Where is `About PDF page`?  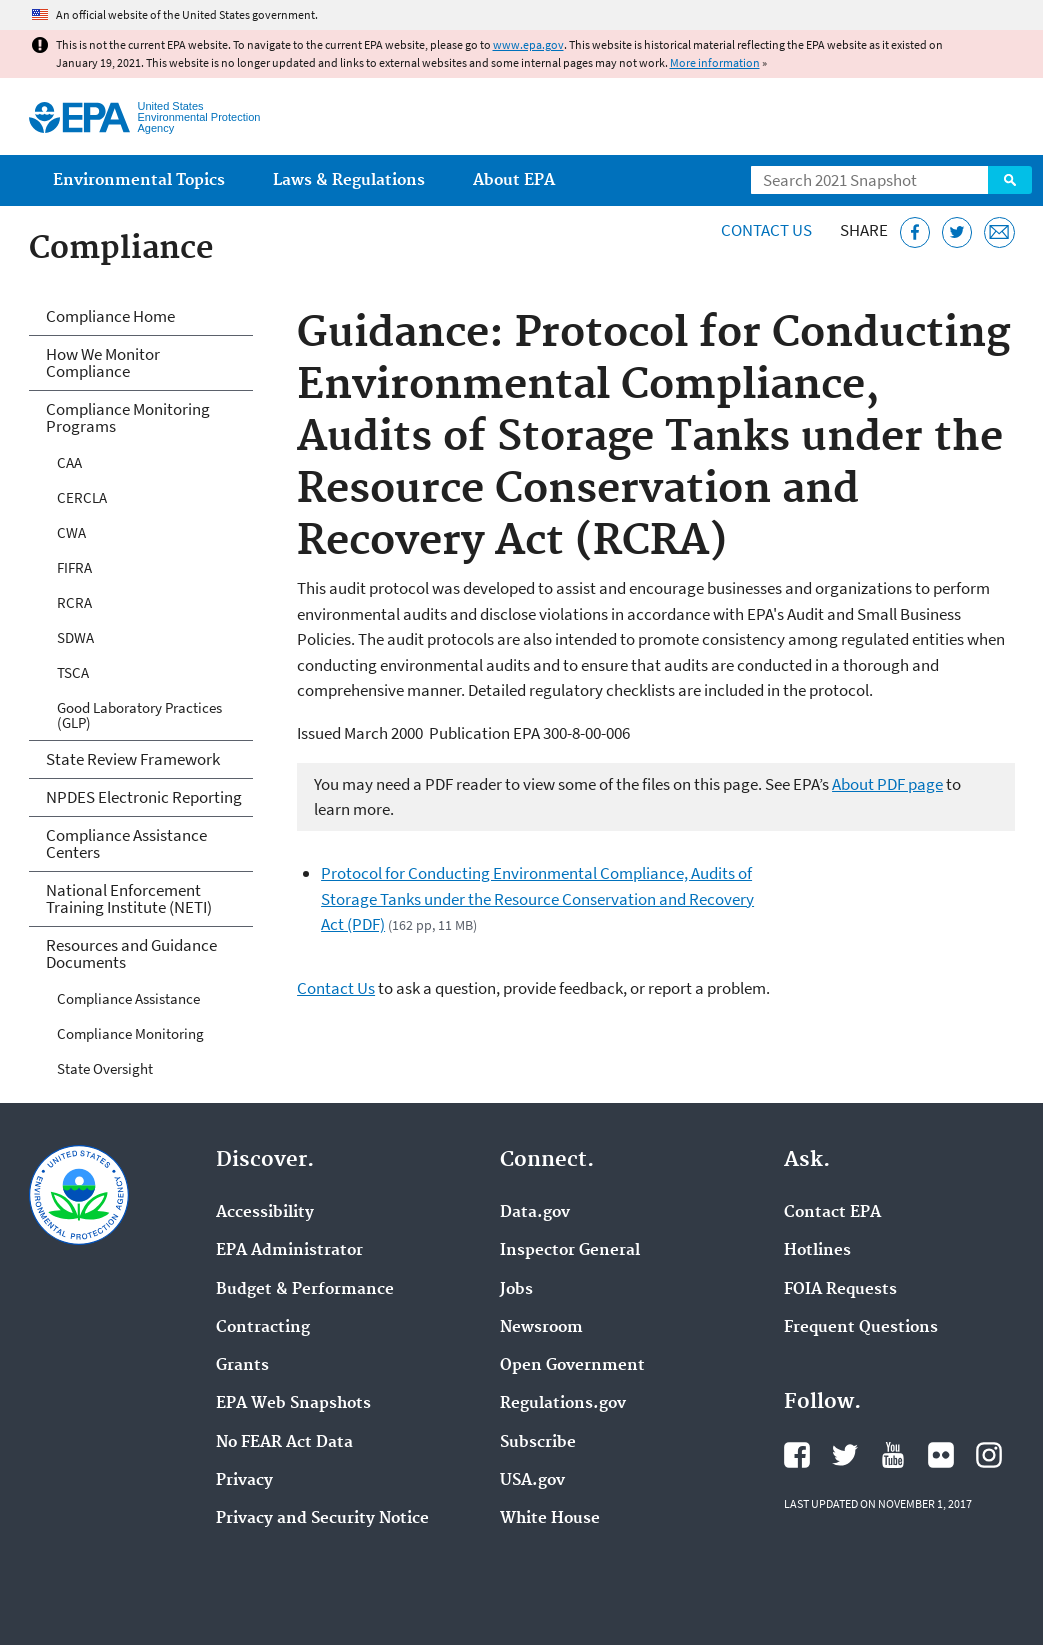
About PDF page is located at coordinates (887, 784).